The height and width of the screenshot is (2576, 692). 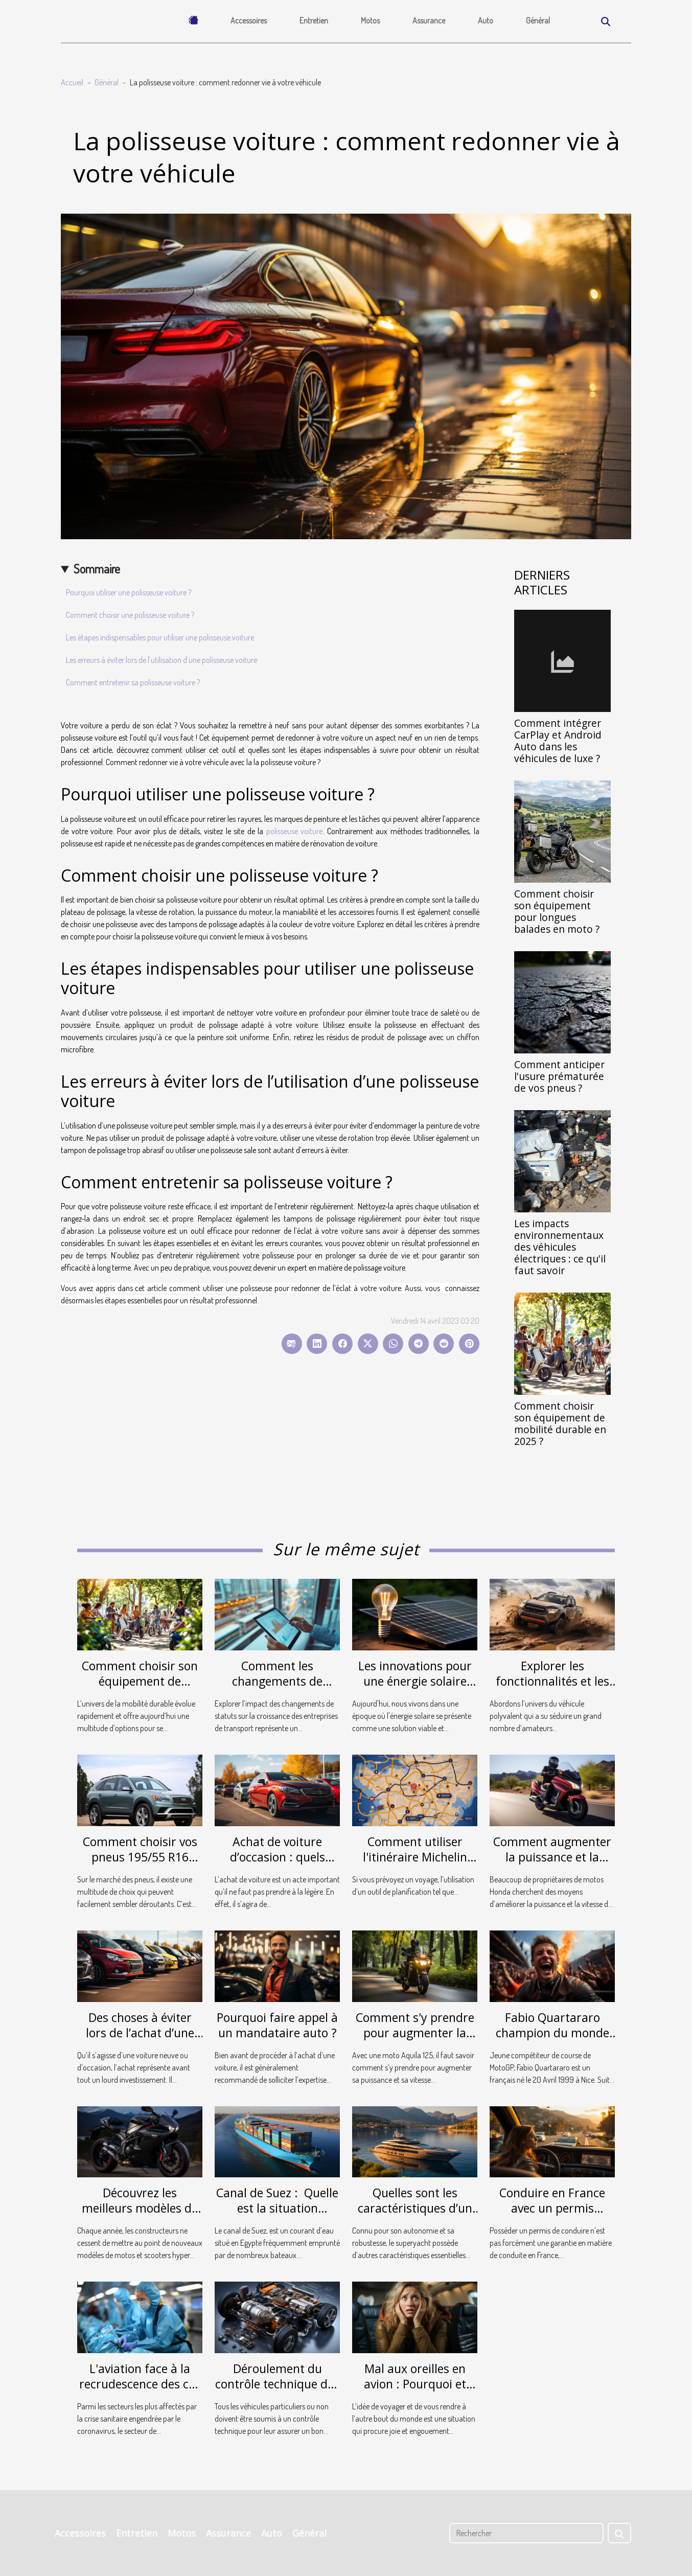 What do you see at coordinates (313, 20) in the screenshot?
I see `Entretien` at bounding box center [313, 20].